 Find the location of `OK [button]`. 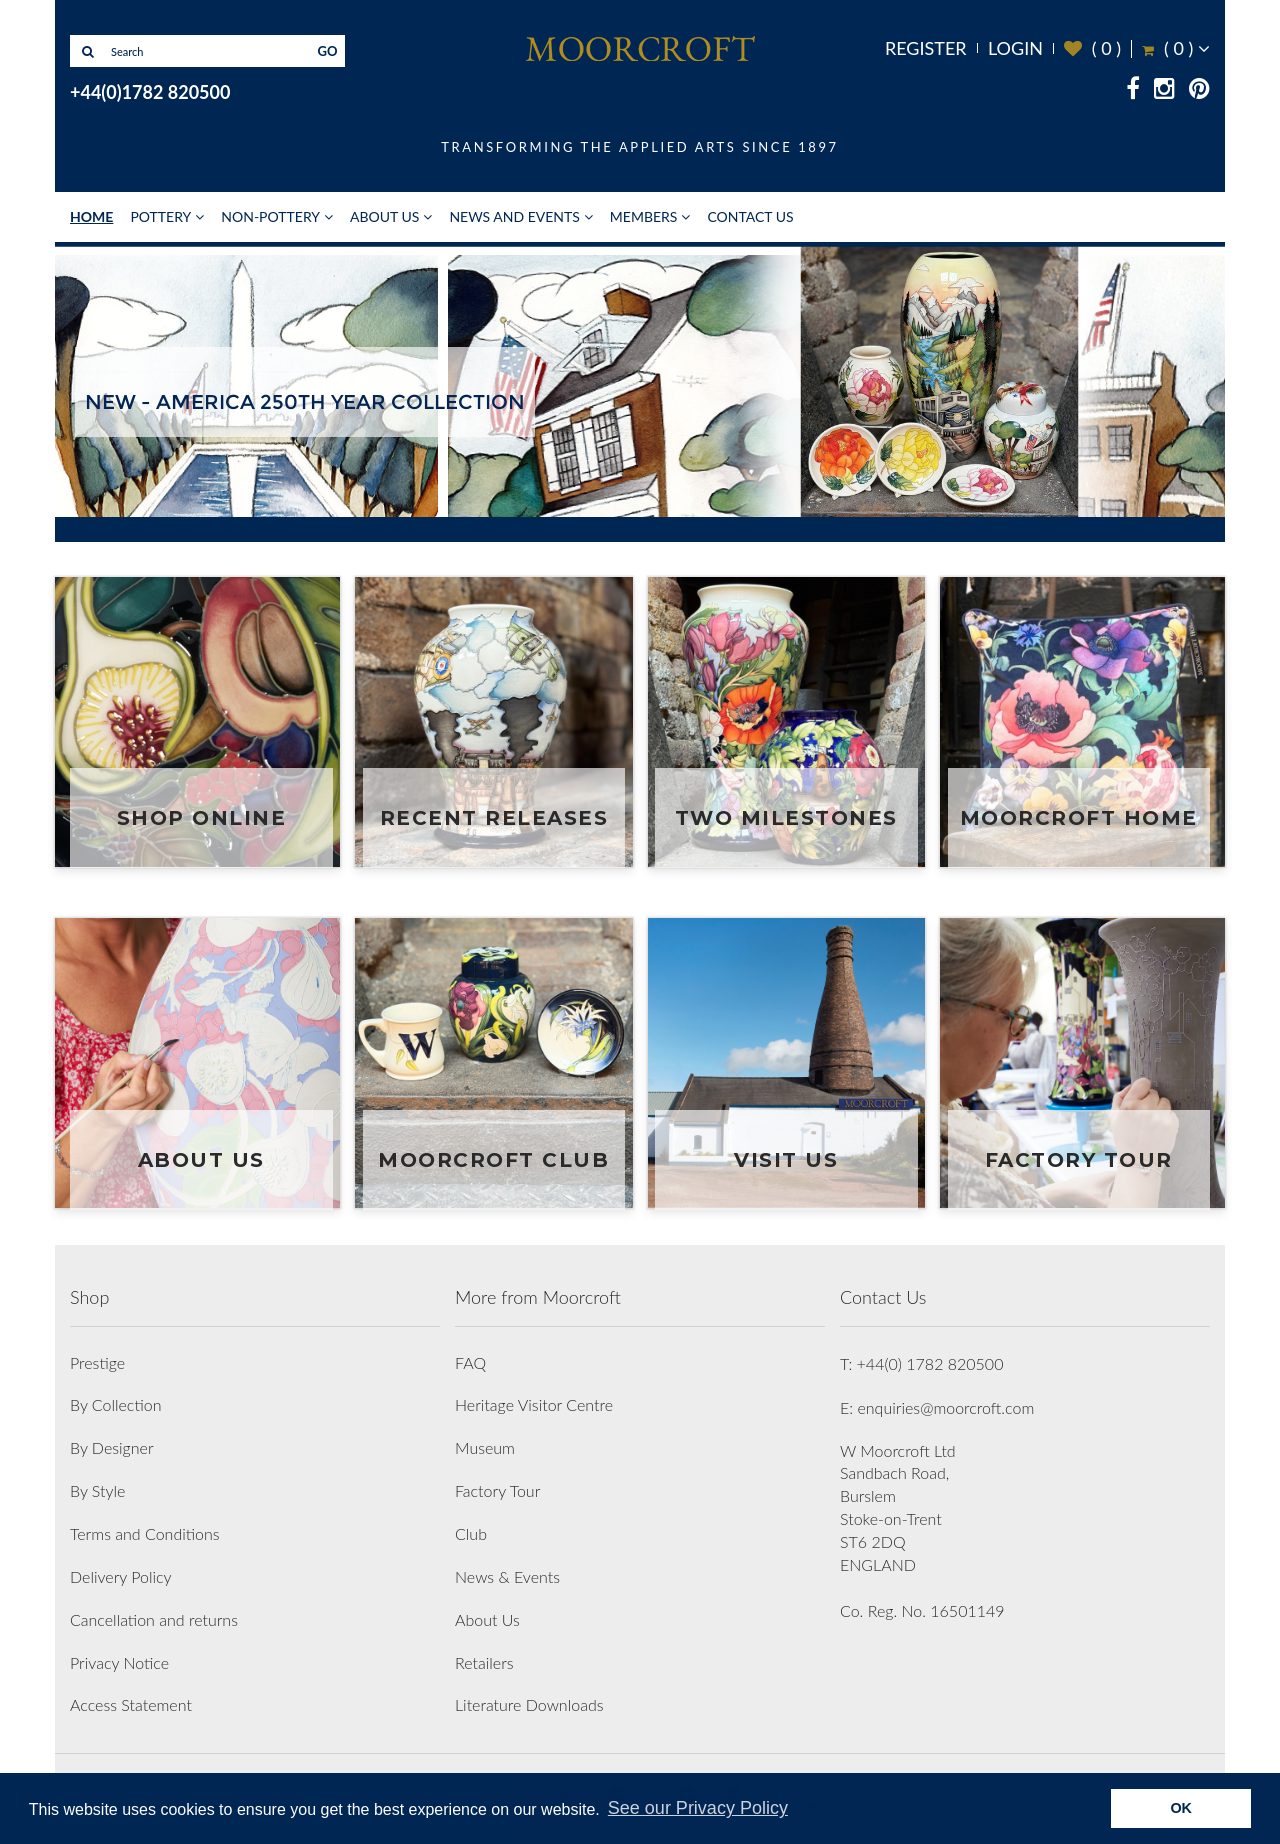

OK [button] is located at coordinates (1181, 1808).